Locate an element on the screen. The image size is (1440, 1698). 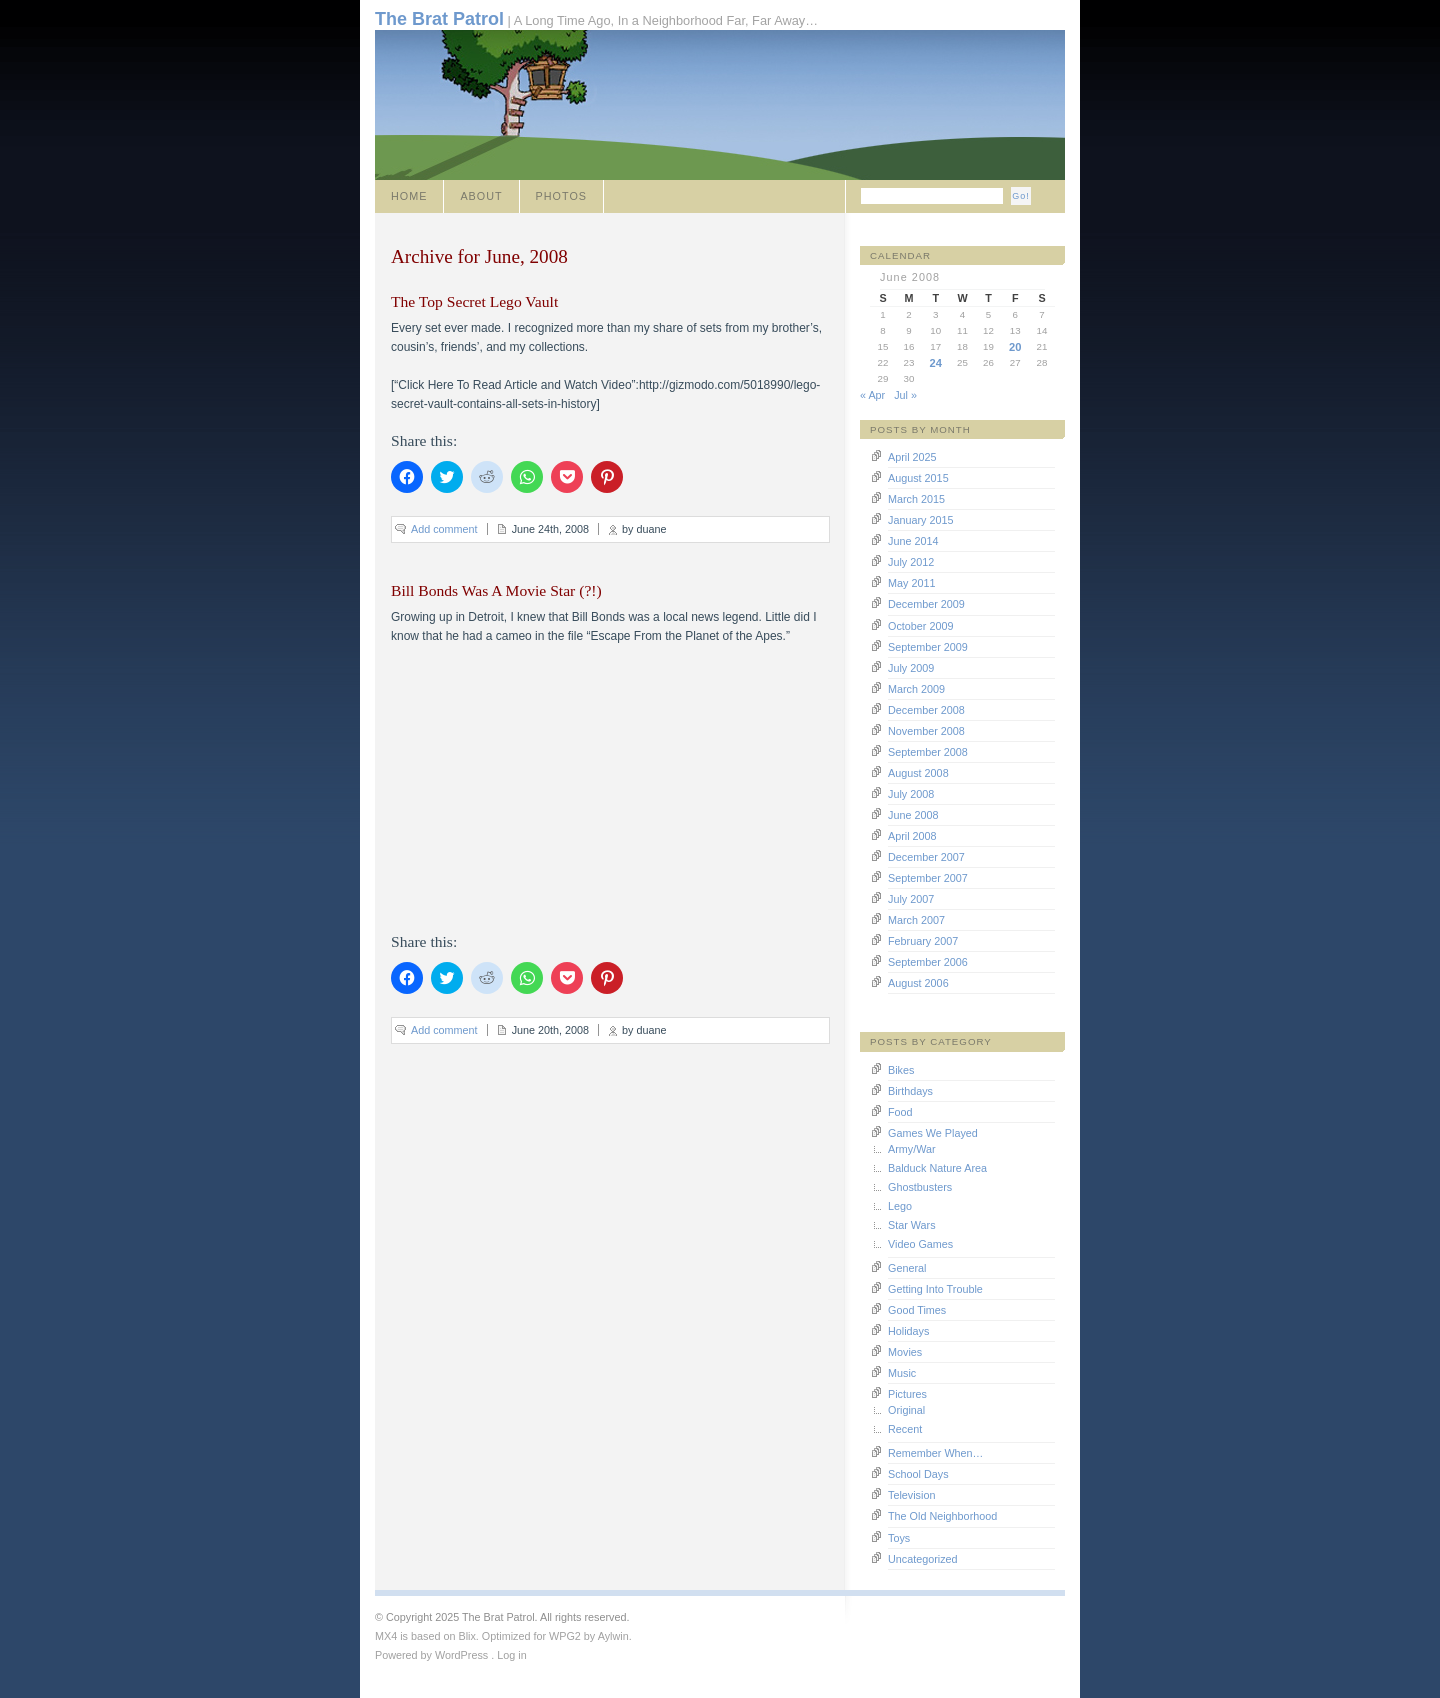
March 2007 is located at coordinates (916, 920).